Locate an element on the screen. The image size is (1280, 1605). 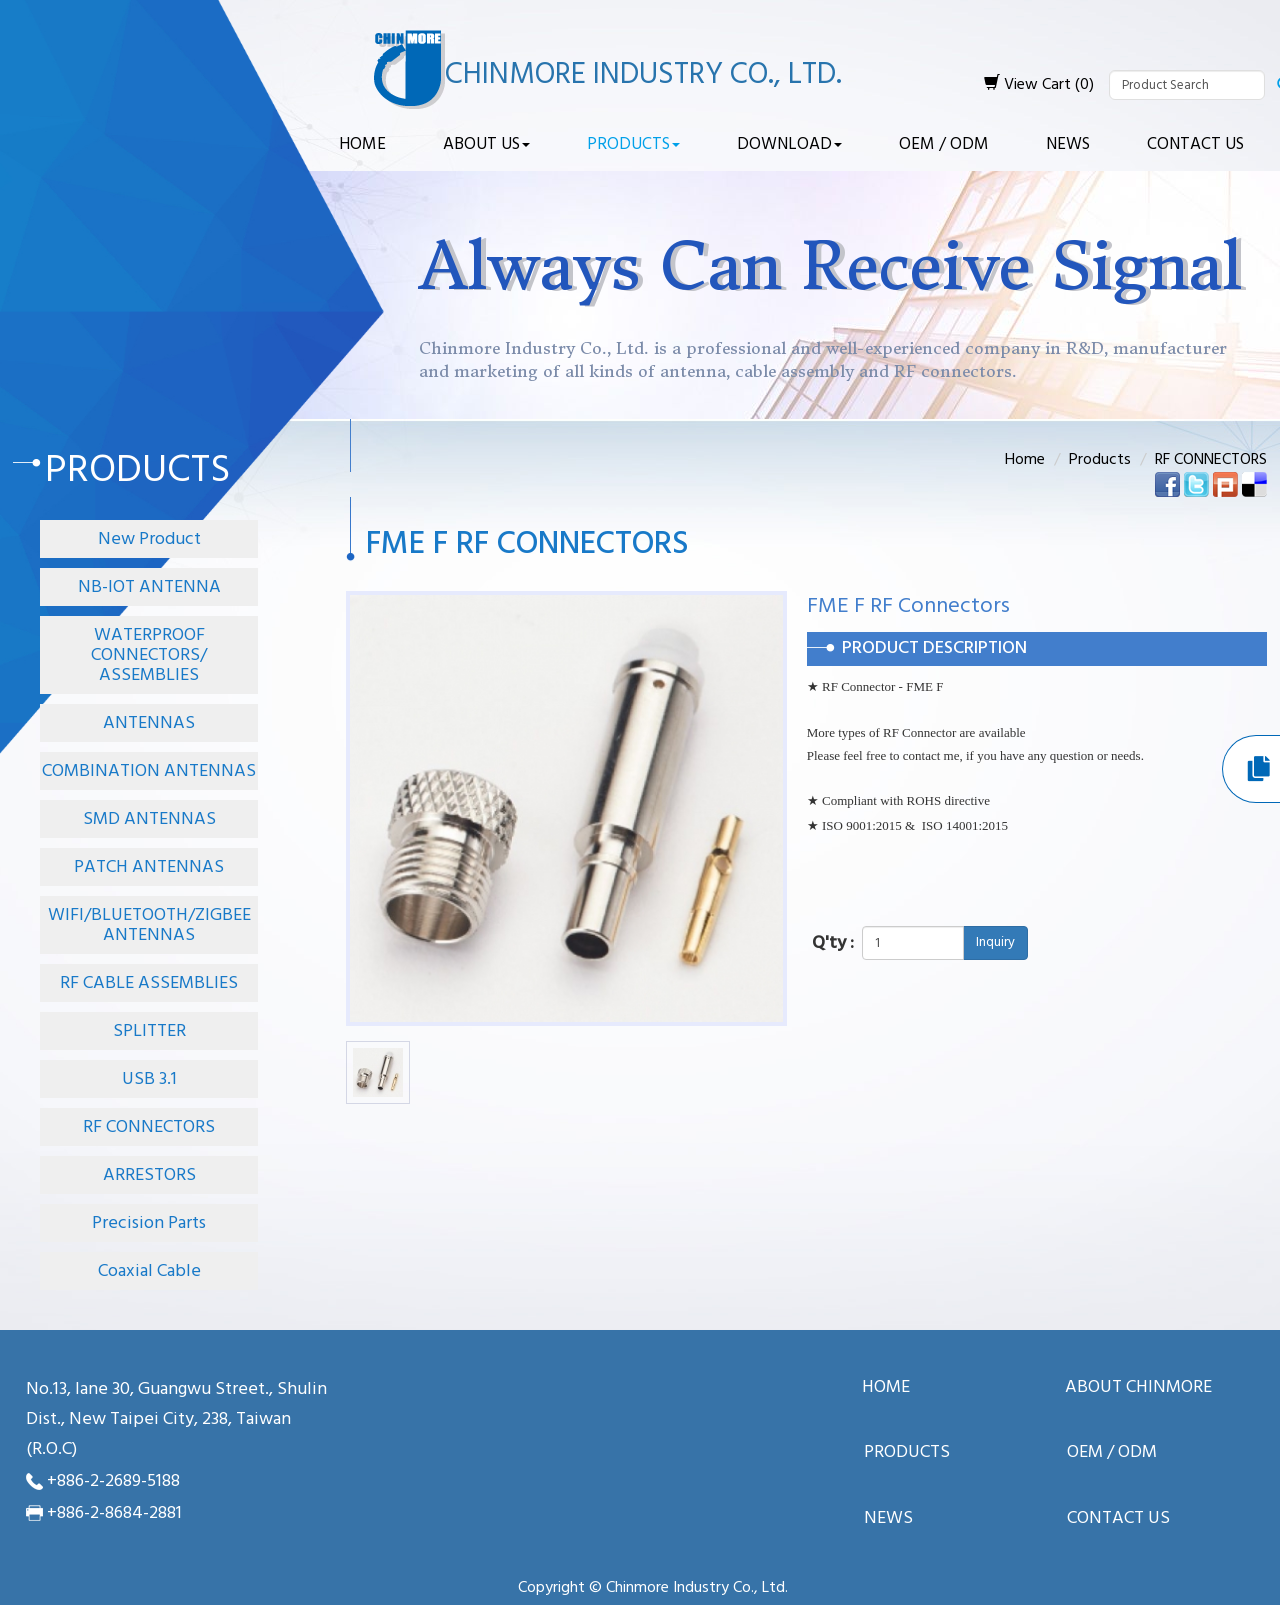
About ChinMore is located at coordinates (1138, 1388).